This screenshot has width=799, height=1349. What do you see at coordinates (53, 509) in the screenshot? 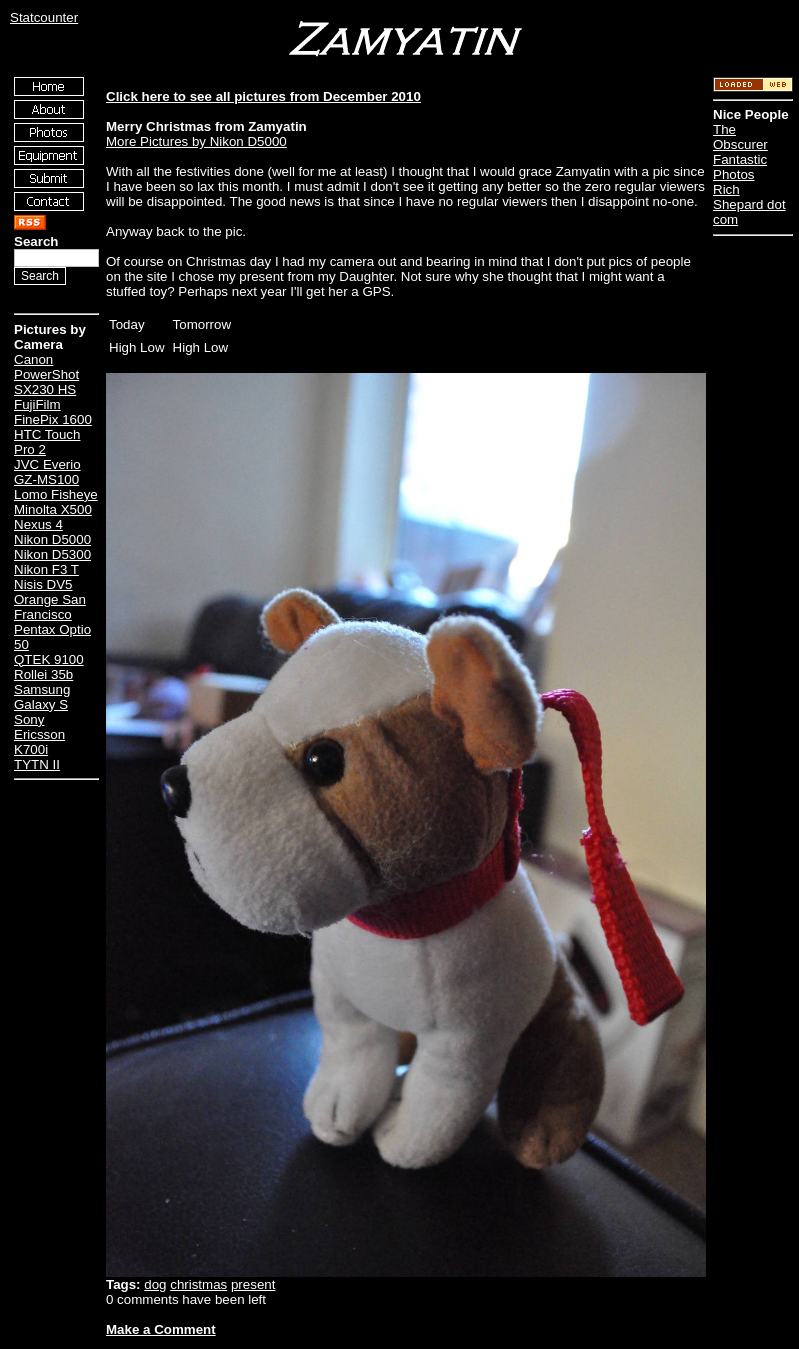
I see `Minolta X500` at bounding box center [53, 509].